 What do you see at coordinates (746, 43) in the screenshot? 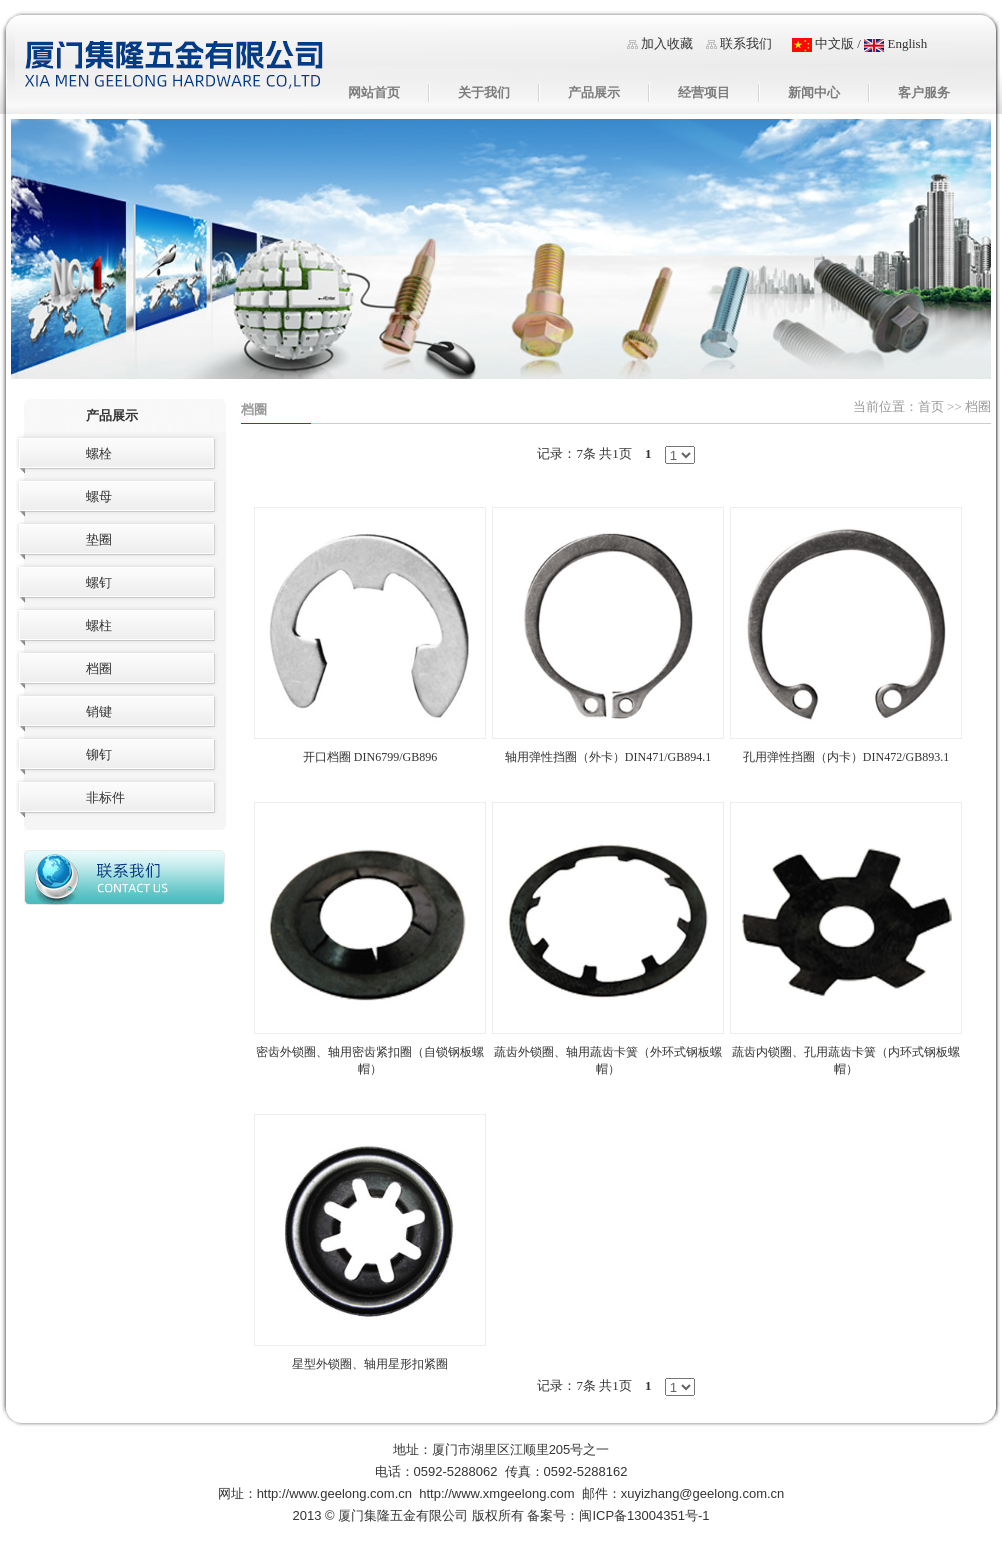
I see `联系我们` at bounding box center [746, 43].